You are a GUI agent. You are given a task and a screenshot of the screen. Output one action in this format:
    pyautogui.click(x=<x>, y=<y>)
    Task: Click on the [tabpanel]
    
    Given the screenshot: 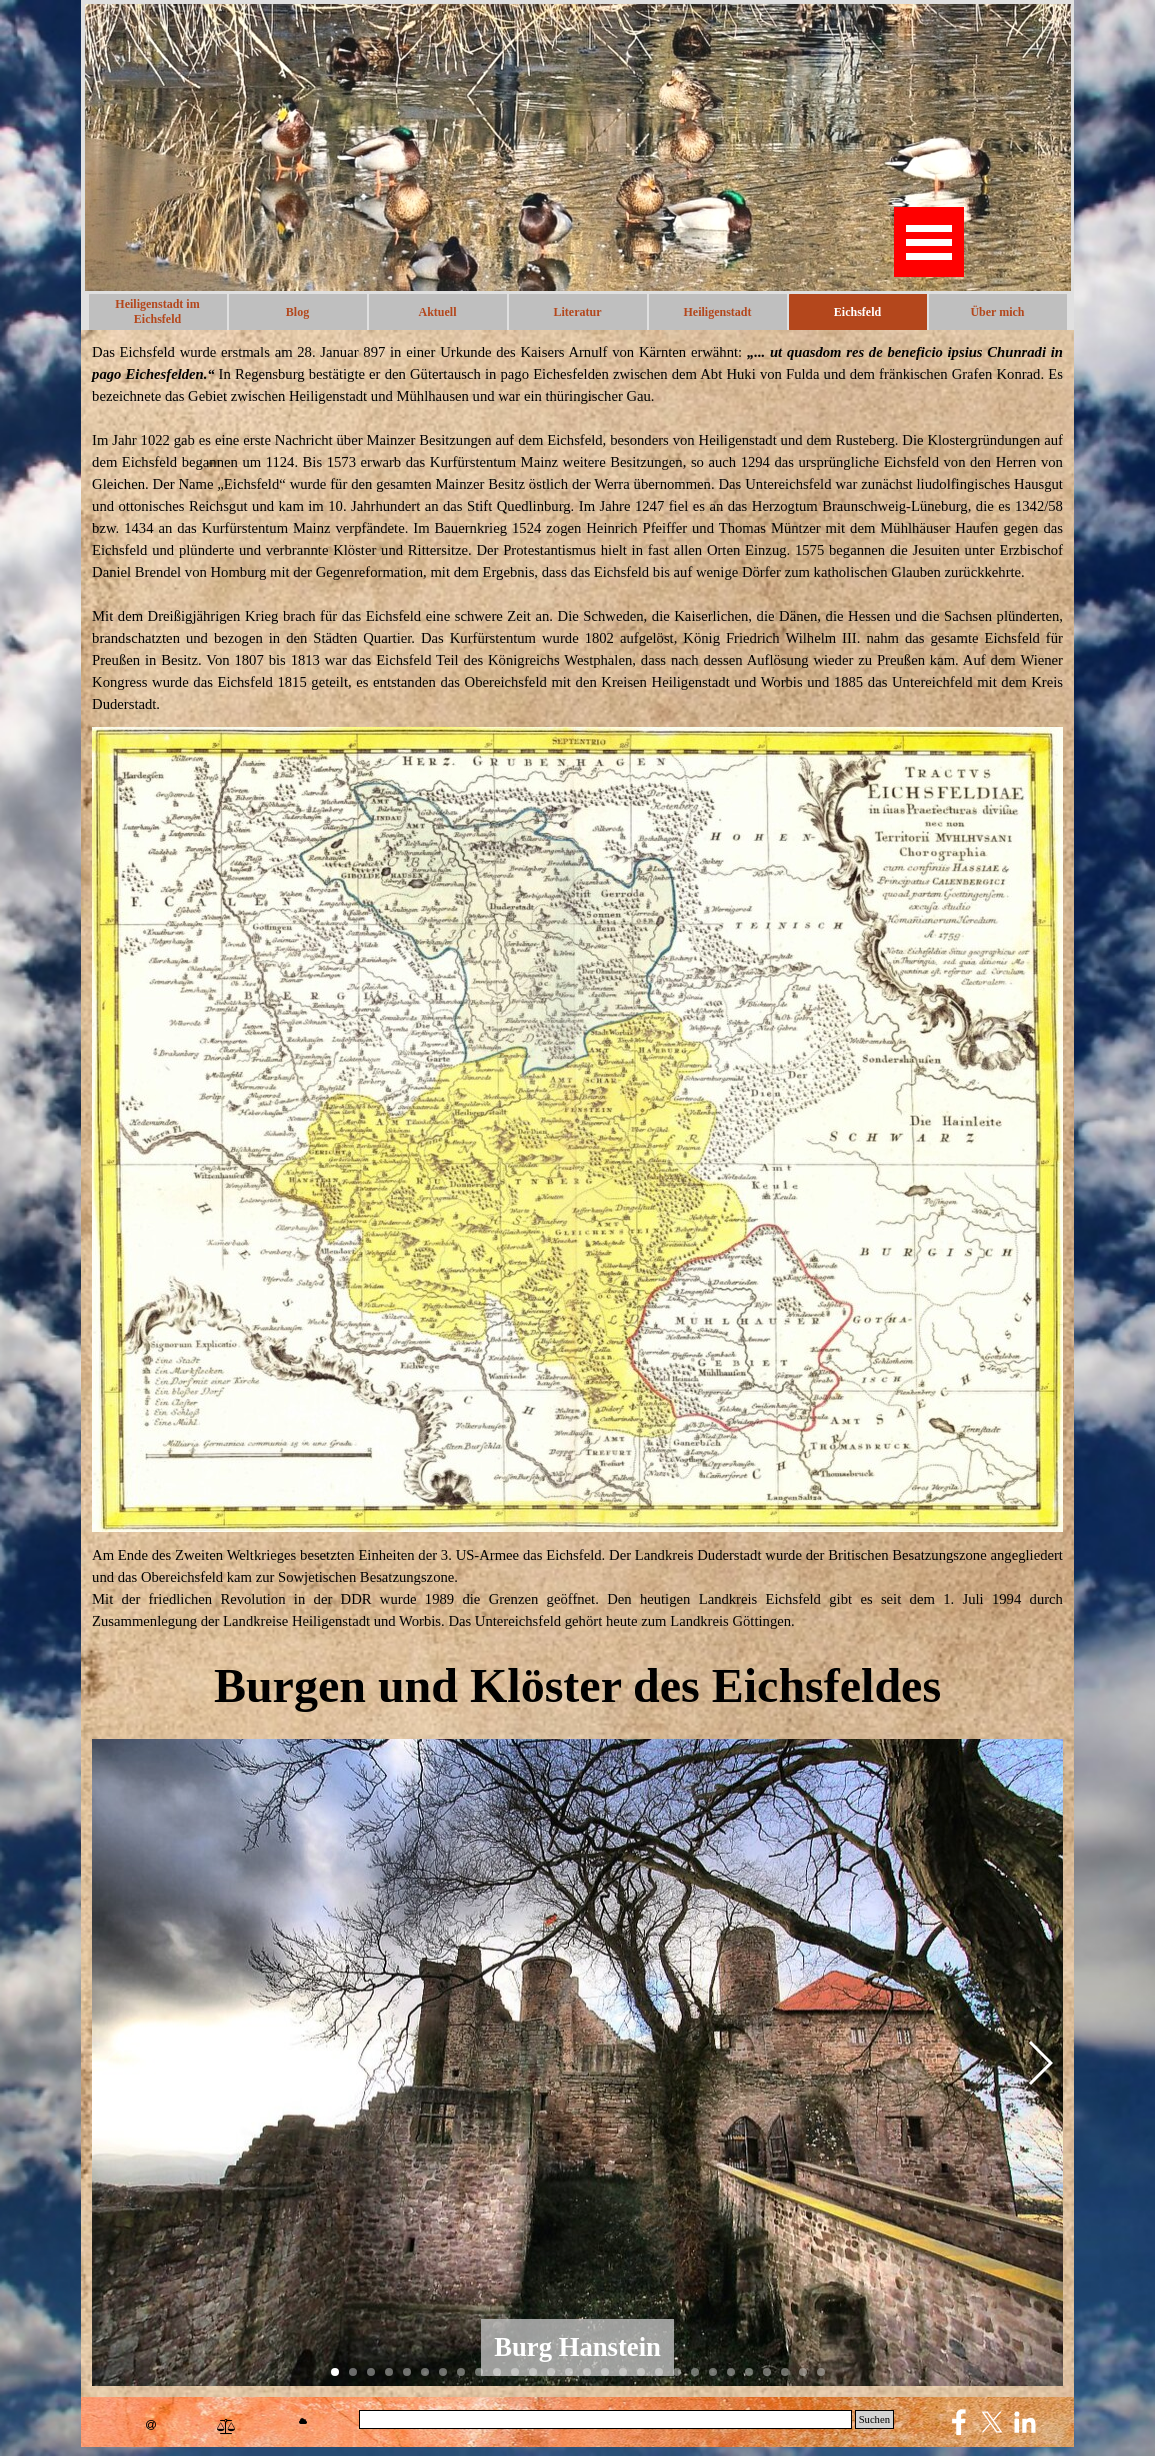 What is the action you would take?
    pyautogui.click(x=577, y=528)
    